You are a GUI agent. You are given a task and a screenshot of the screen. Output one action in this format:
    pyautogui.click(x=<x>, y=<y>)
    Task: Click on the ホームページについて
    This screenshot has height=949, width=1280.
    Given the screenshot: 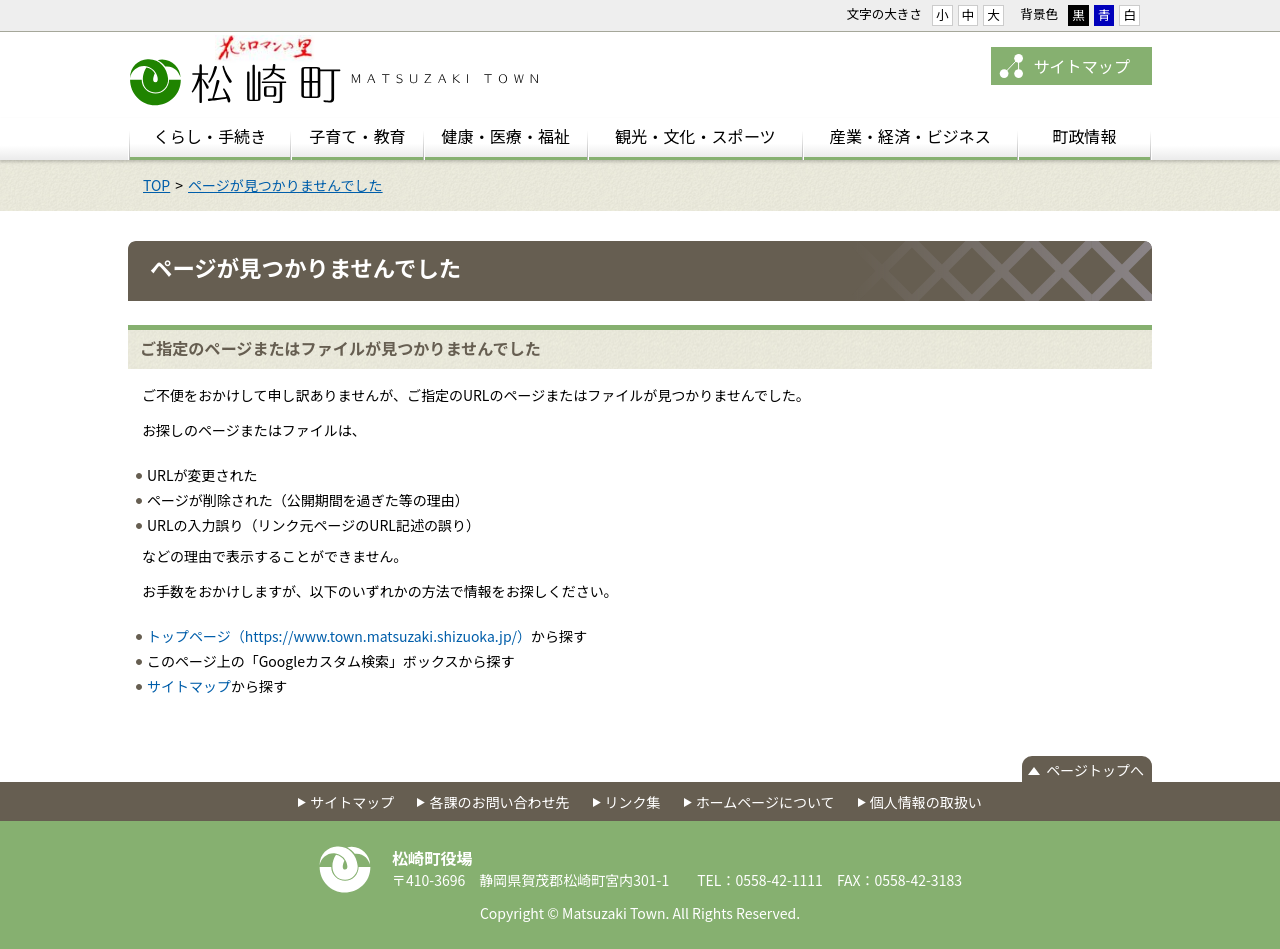 What is the action you would take?
    pyautogui.click(x=765, y=802)
    